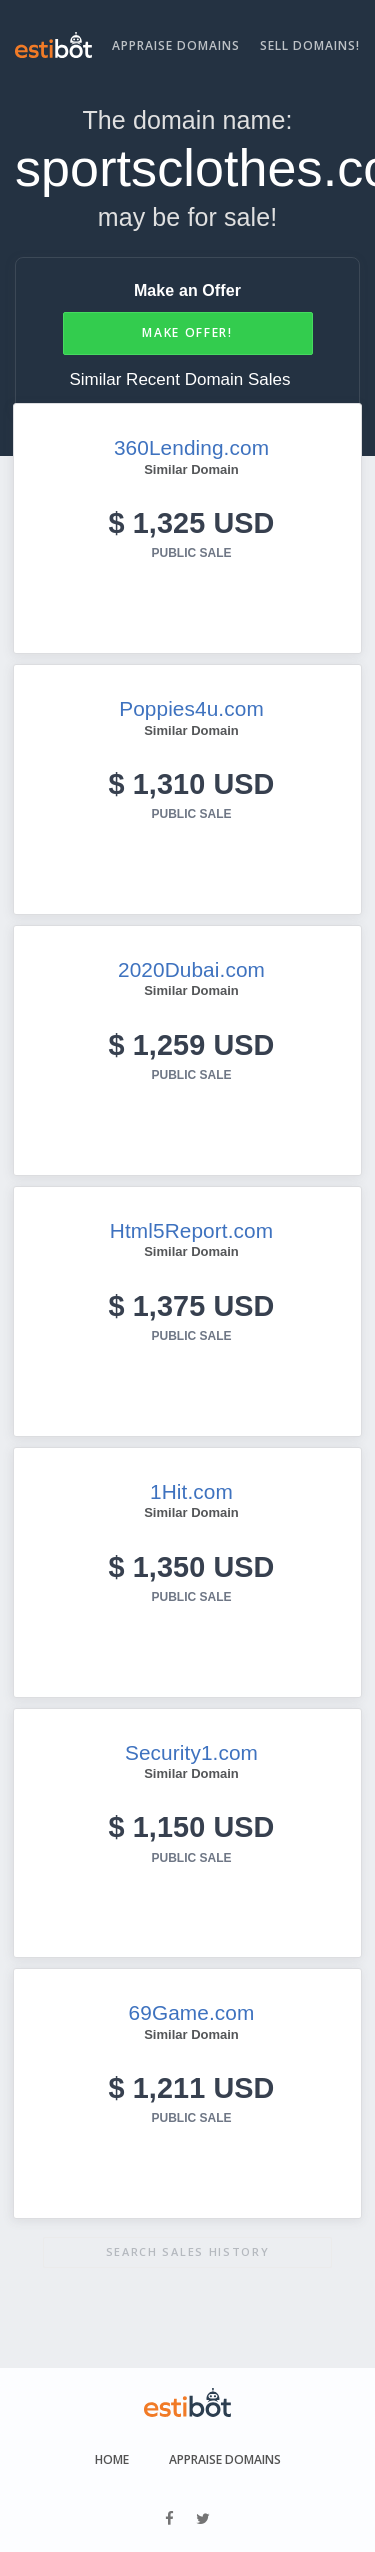 The width and height of the screenshot is (375, 2552). What do you see at coordinates (187, 332) in the screenshot?
I see `Make Offer!` at bounding box center [187, 332].